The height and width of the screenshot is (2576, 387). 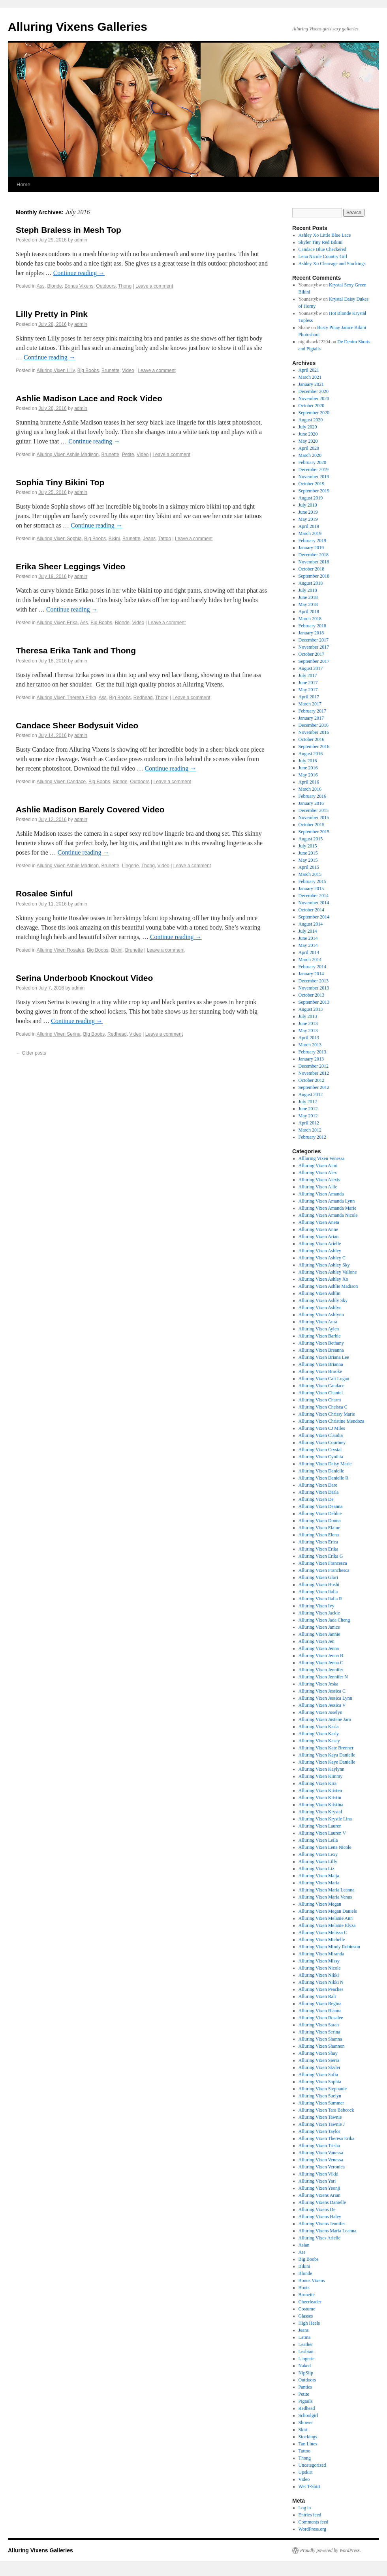 What do you see at coordinates (314, 981) in the screenshot?
I see `December 2013` at bounding box center [314, 981].